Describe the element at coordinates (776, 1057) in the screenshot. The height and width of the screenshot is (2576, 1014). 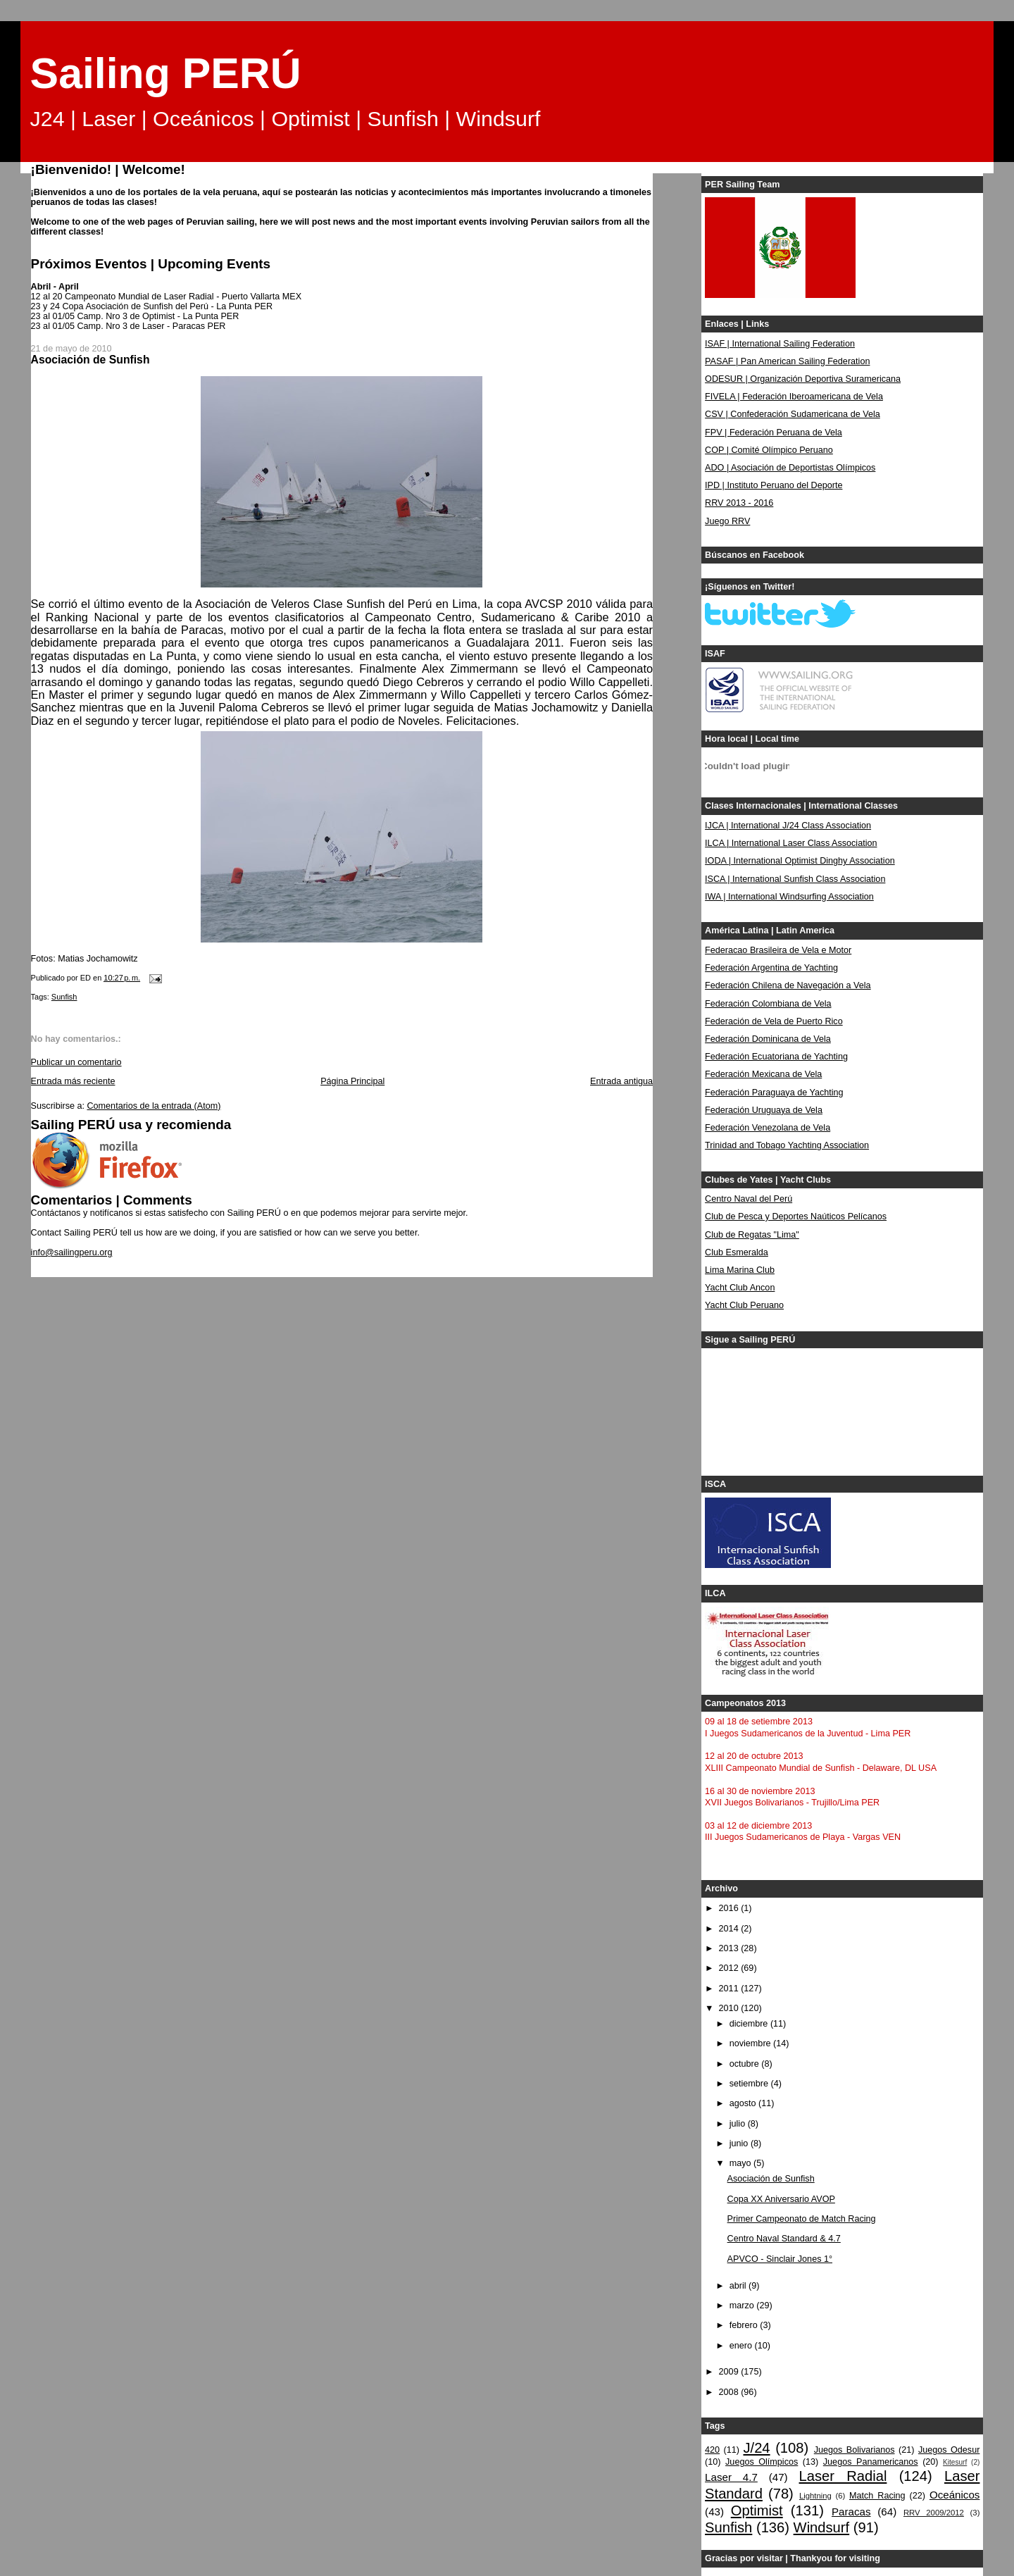
I see `Federación Ecuatoriana de Yachting` at that location.